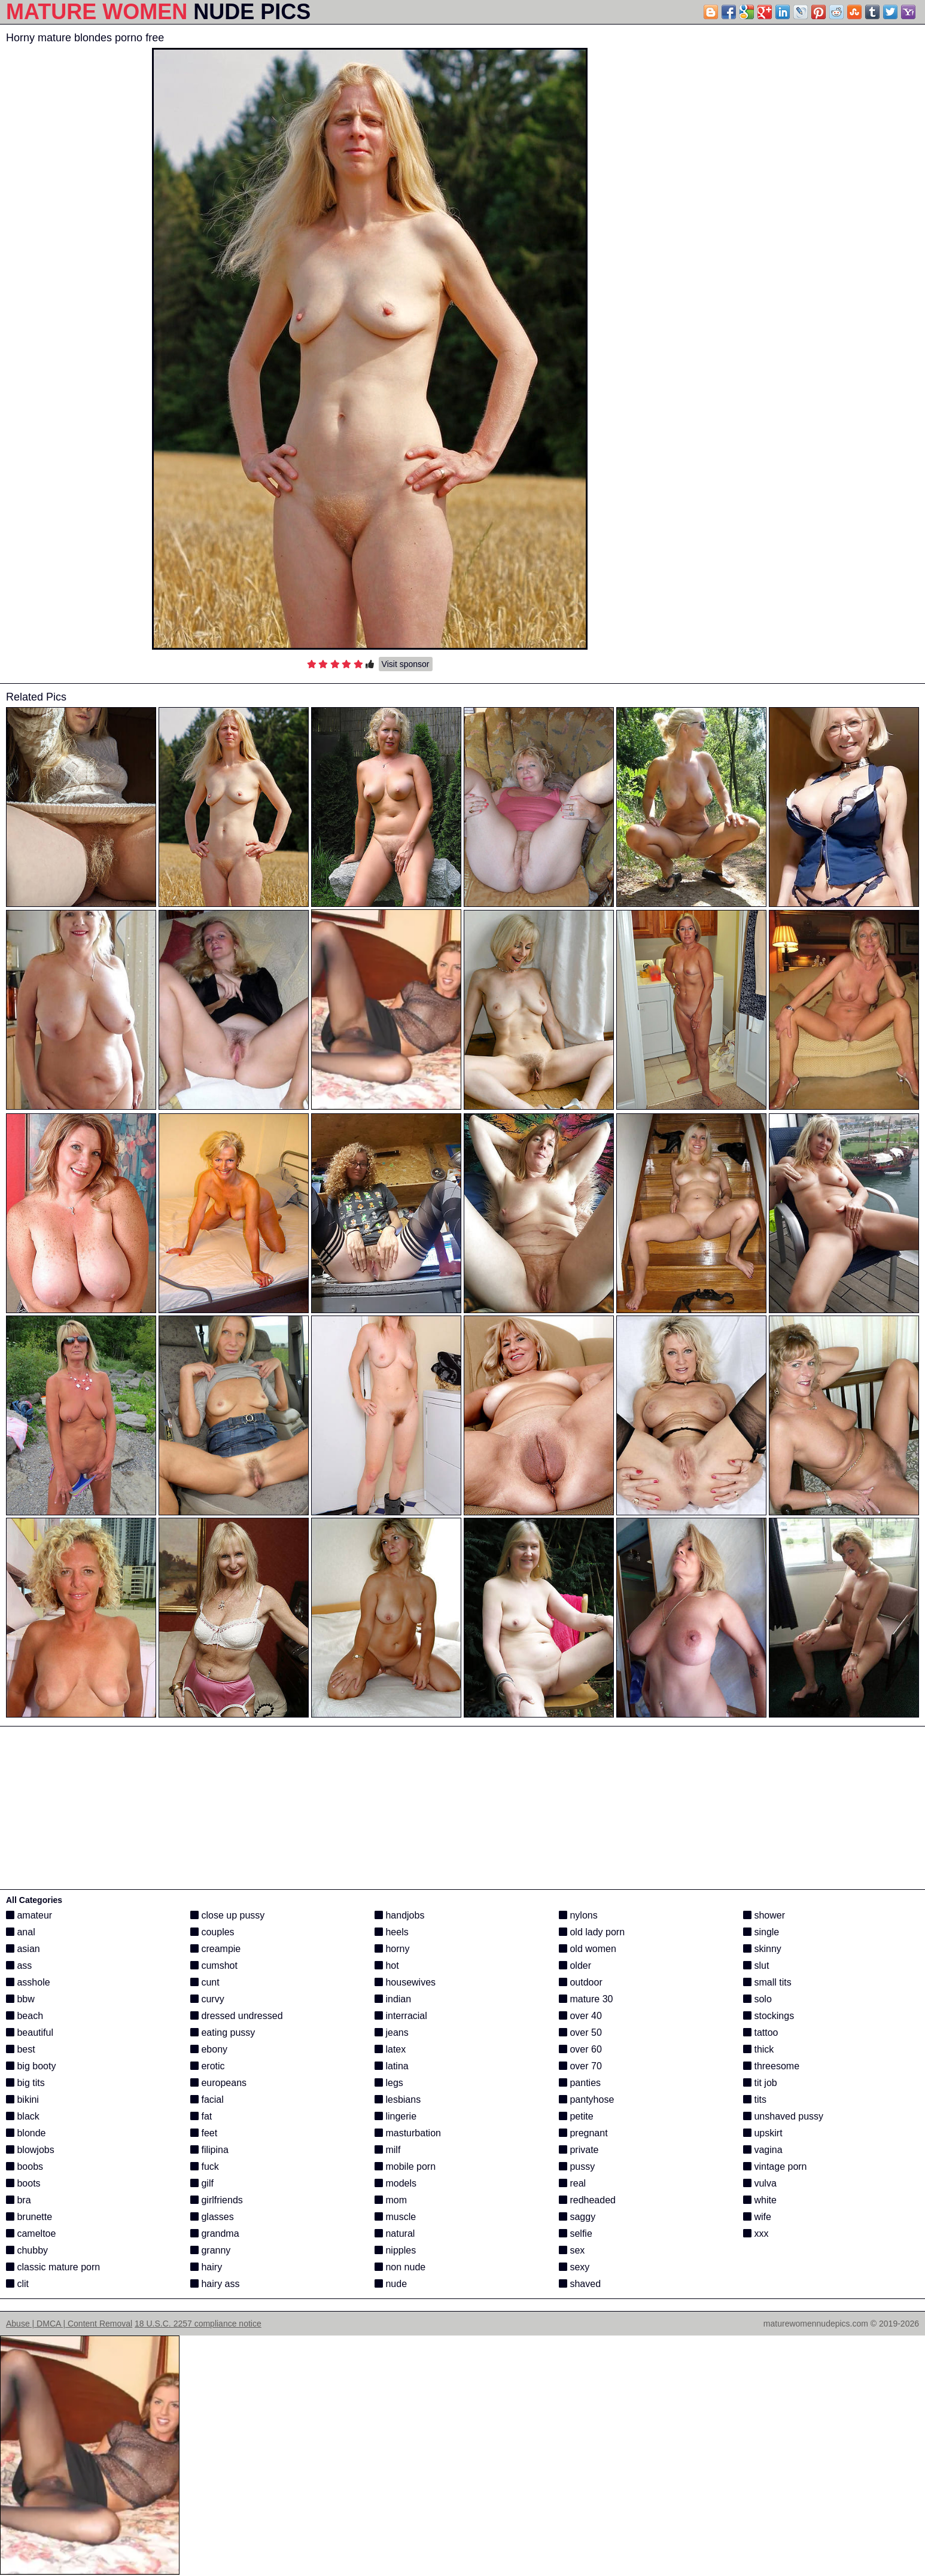 Image resolution: width=925 pixels, height=2576 pixels. Describe the element at coordinates (587, 1949) in the screenshot. I see `old women` at that location.